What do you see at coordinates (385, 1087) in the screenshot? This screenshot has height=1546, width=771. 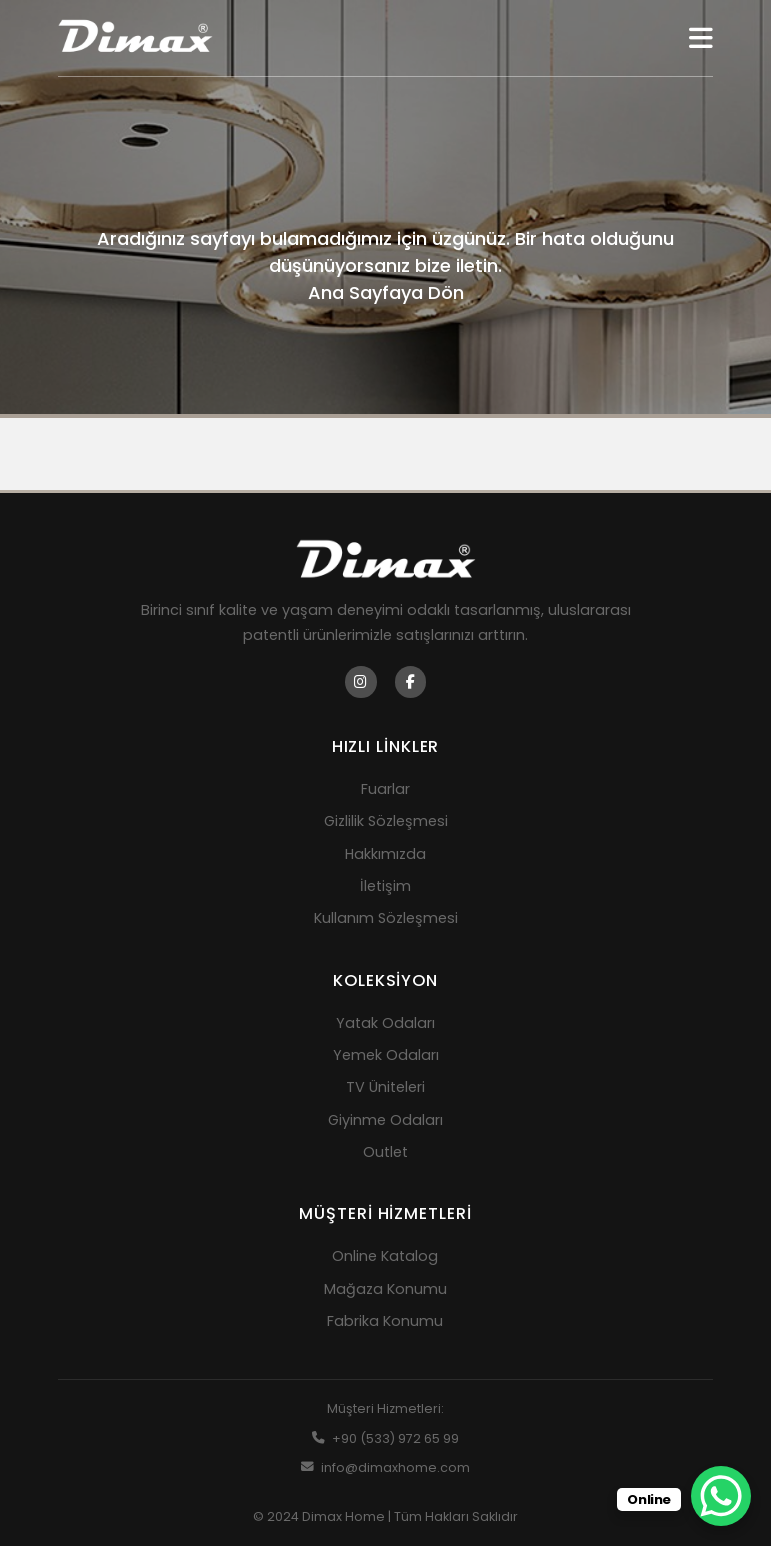 I see `TV Üniteleri` at bounding box center [385, 1087].